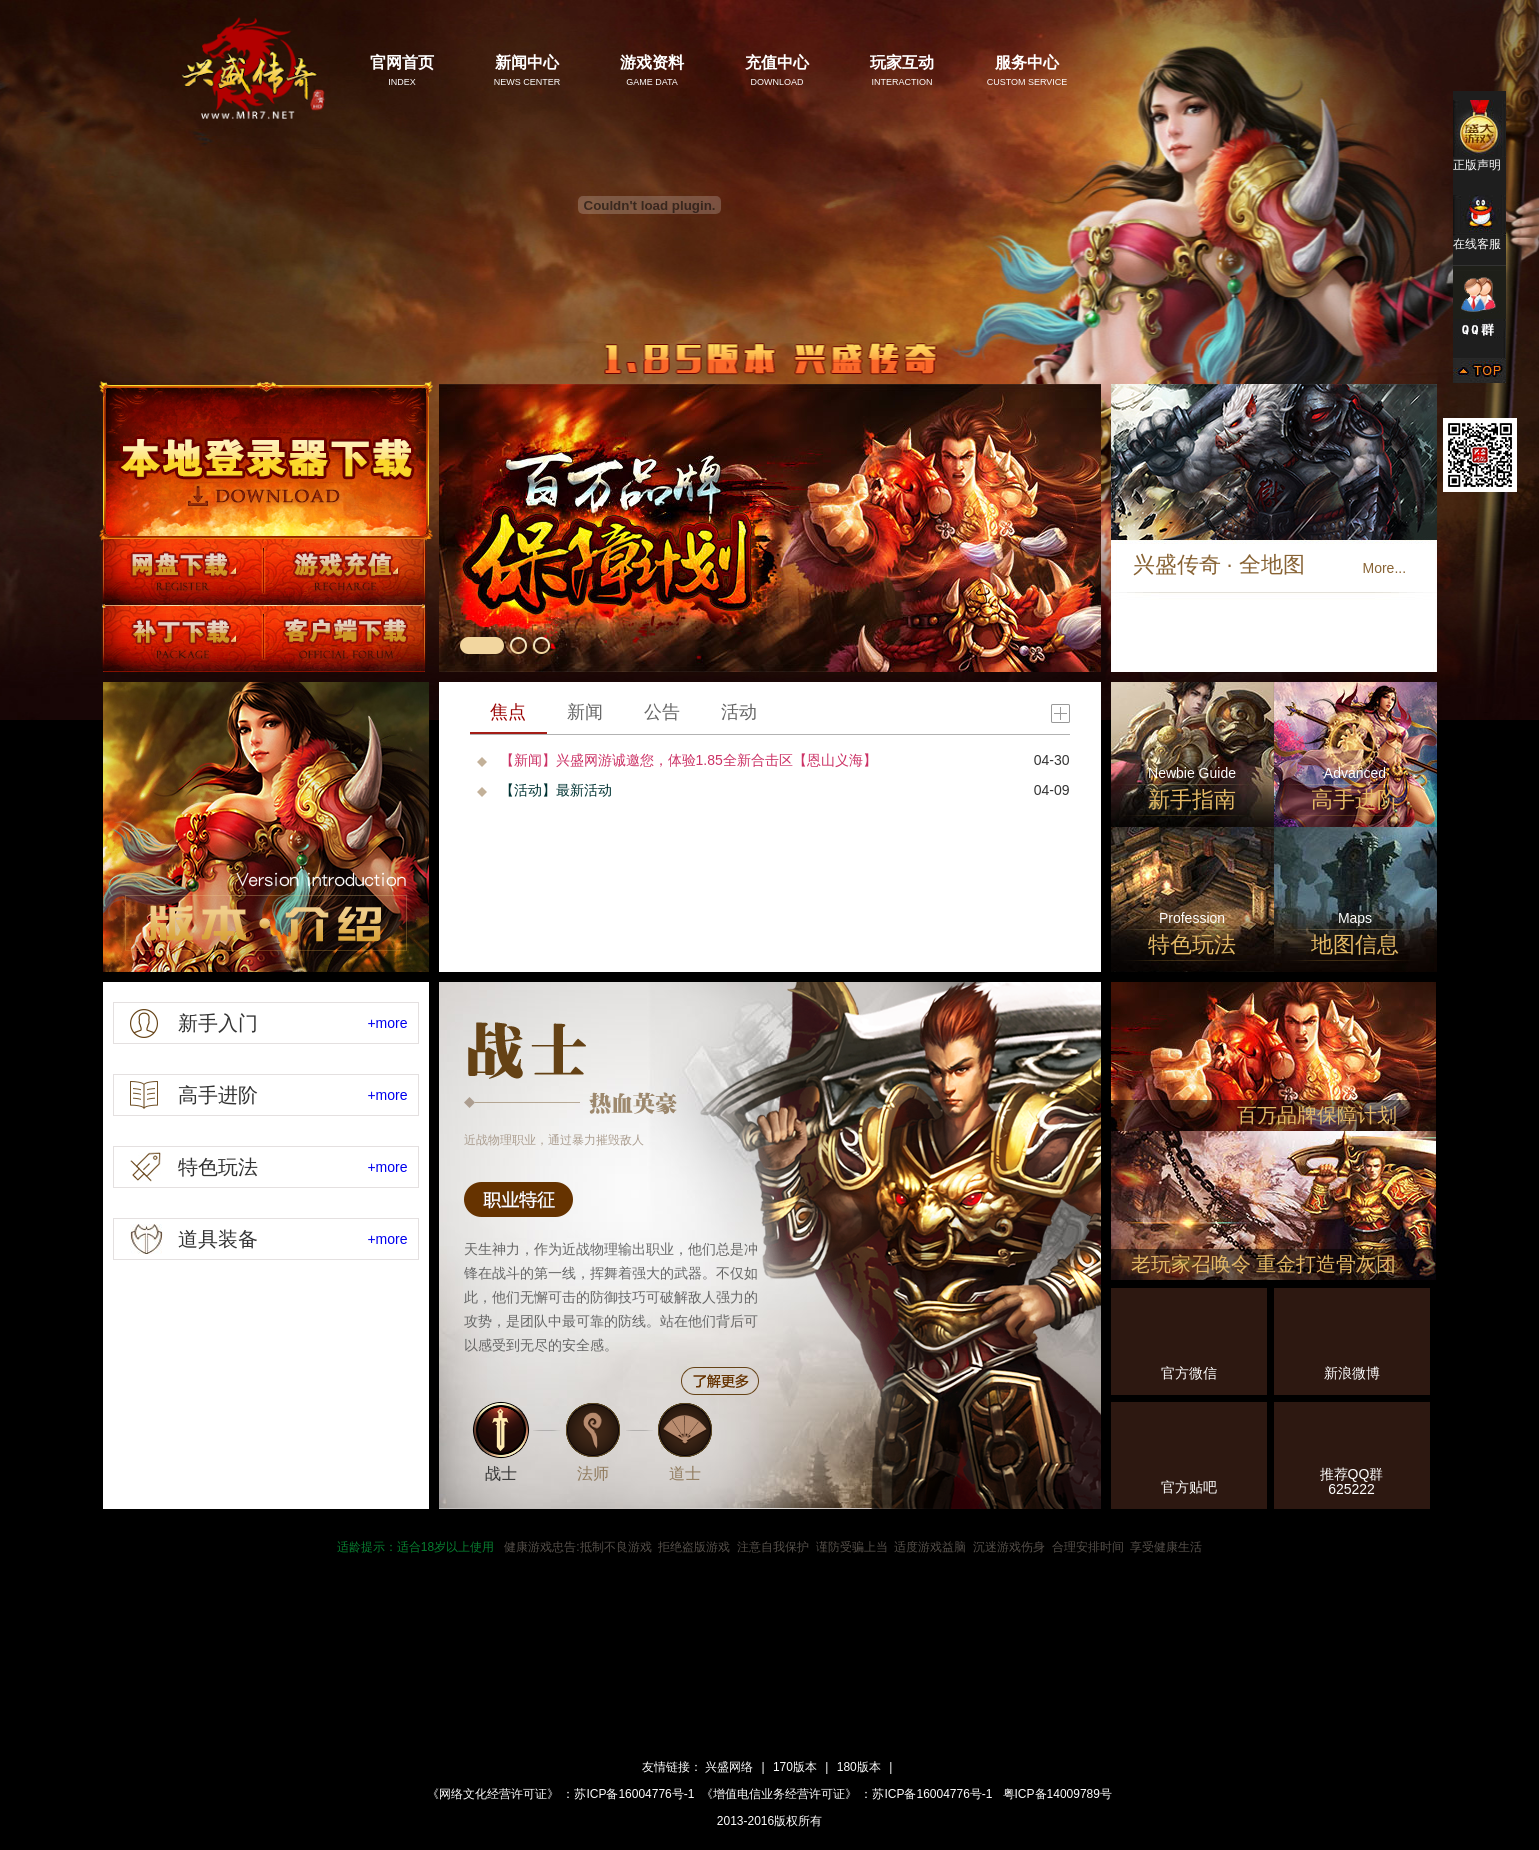 The height and width of the screenshot is (1850, 1539). Describe the element at coordinates (739, 712) in the screenshot. I see `活动` at that location.